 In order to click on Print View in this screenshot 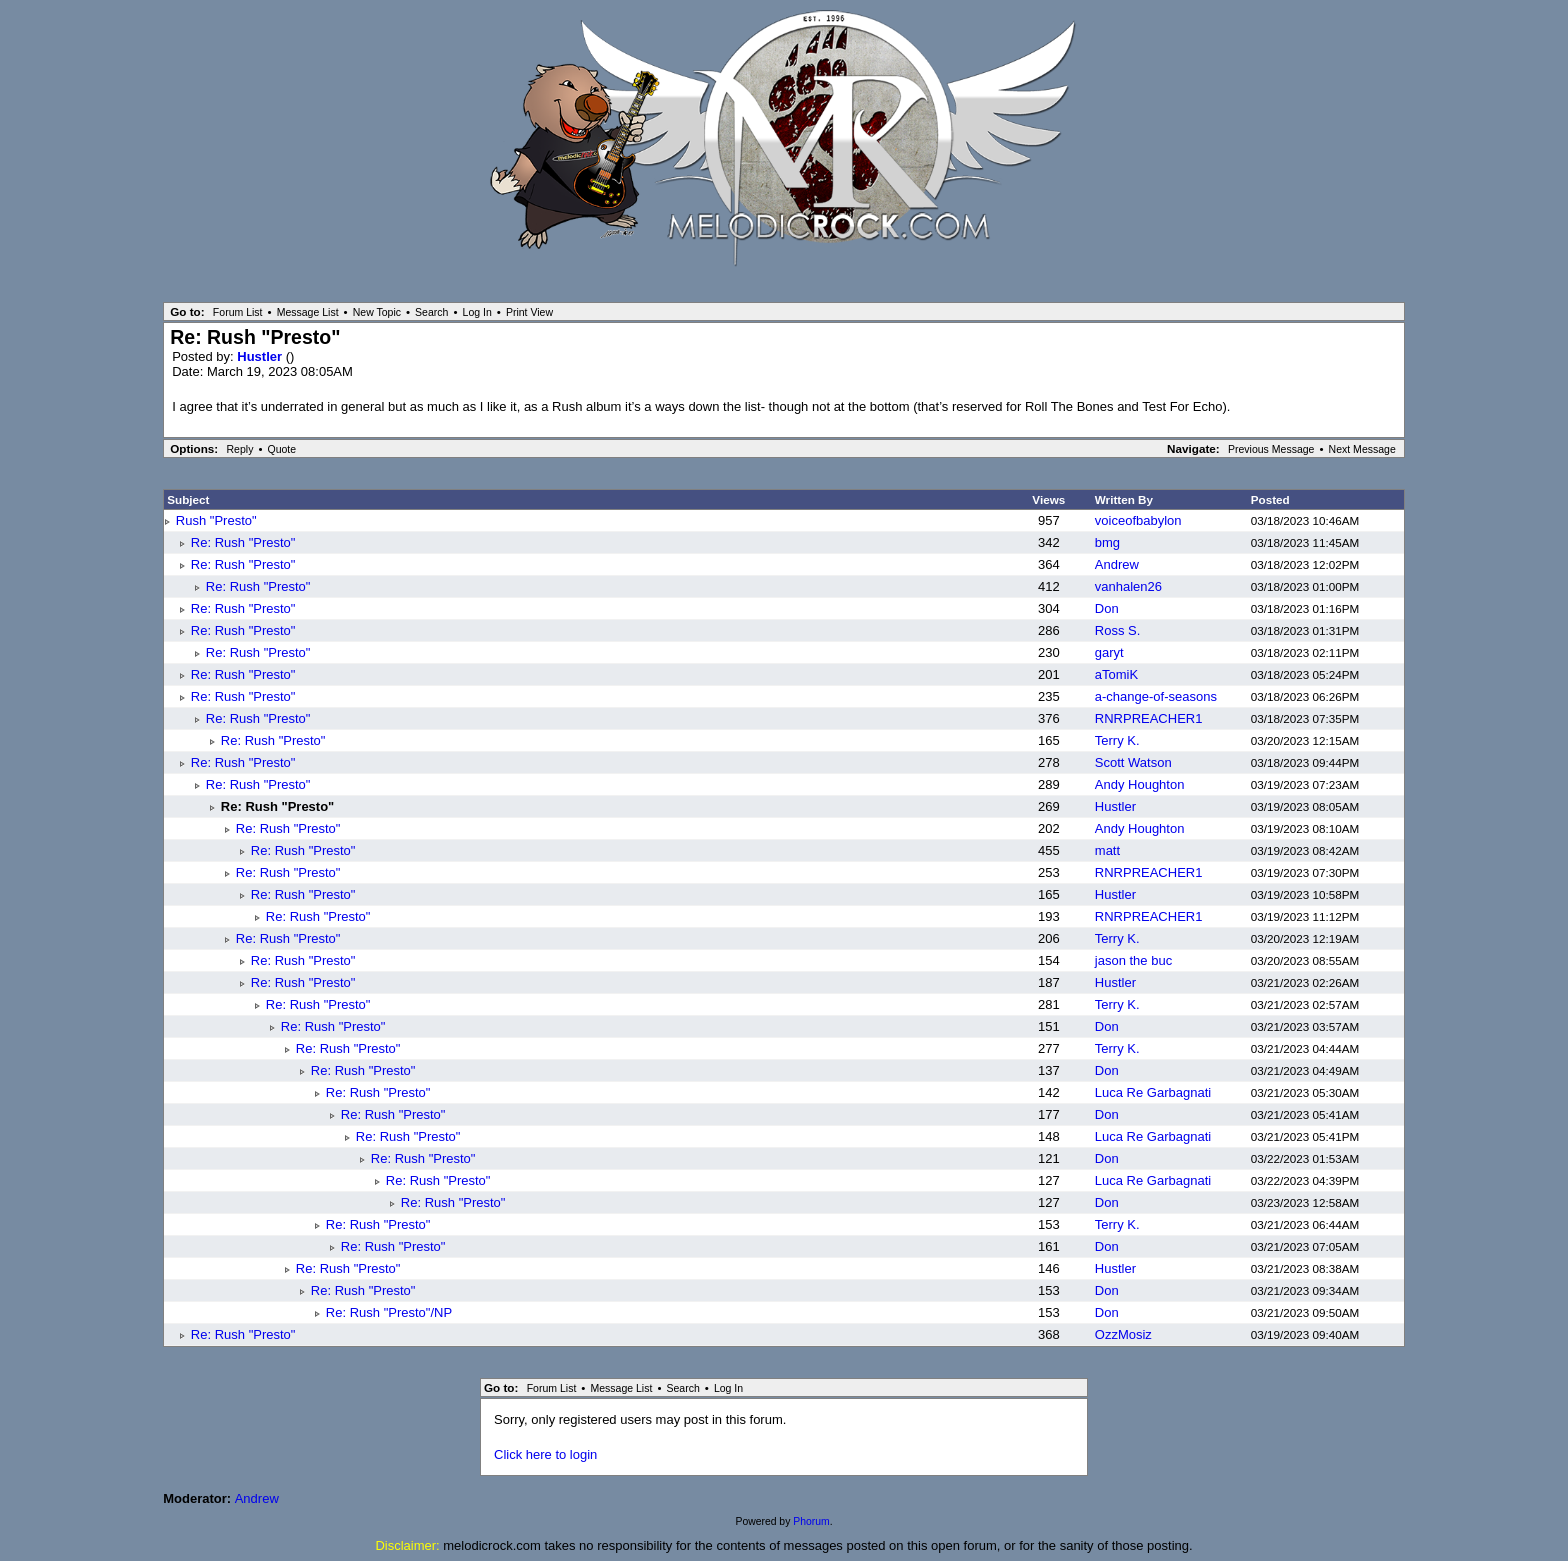, I will do `click(529, 312)`.